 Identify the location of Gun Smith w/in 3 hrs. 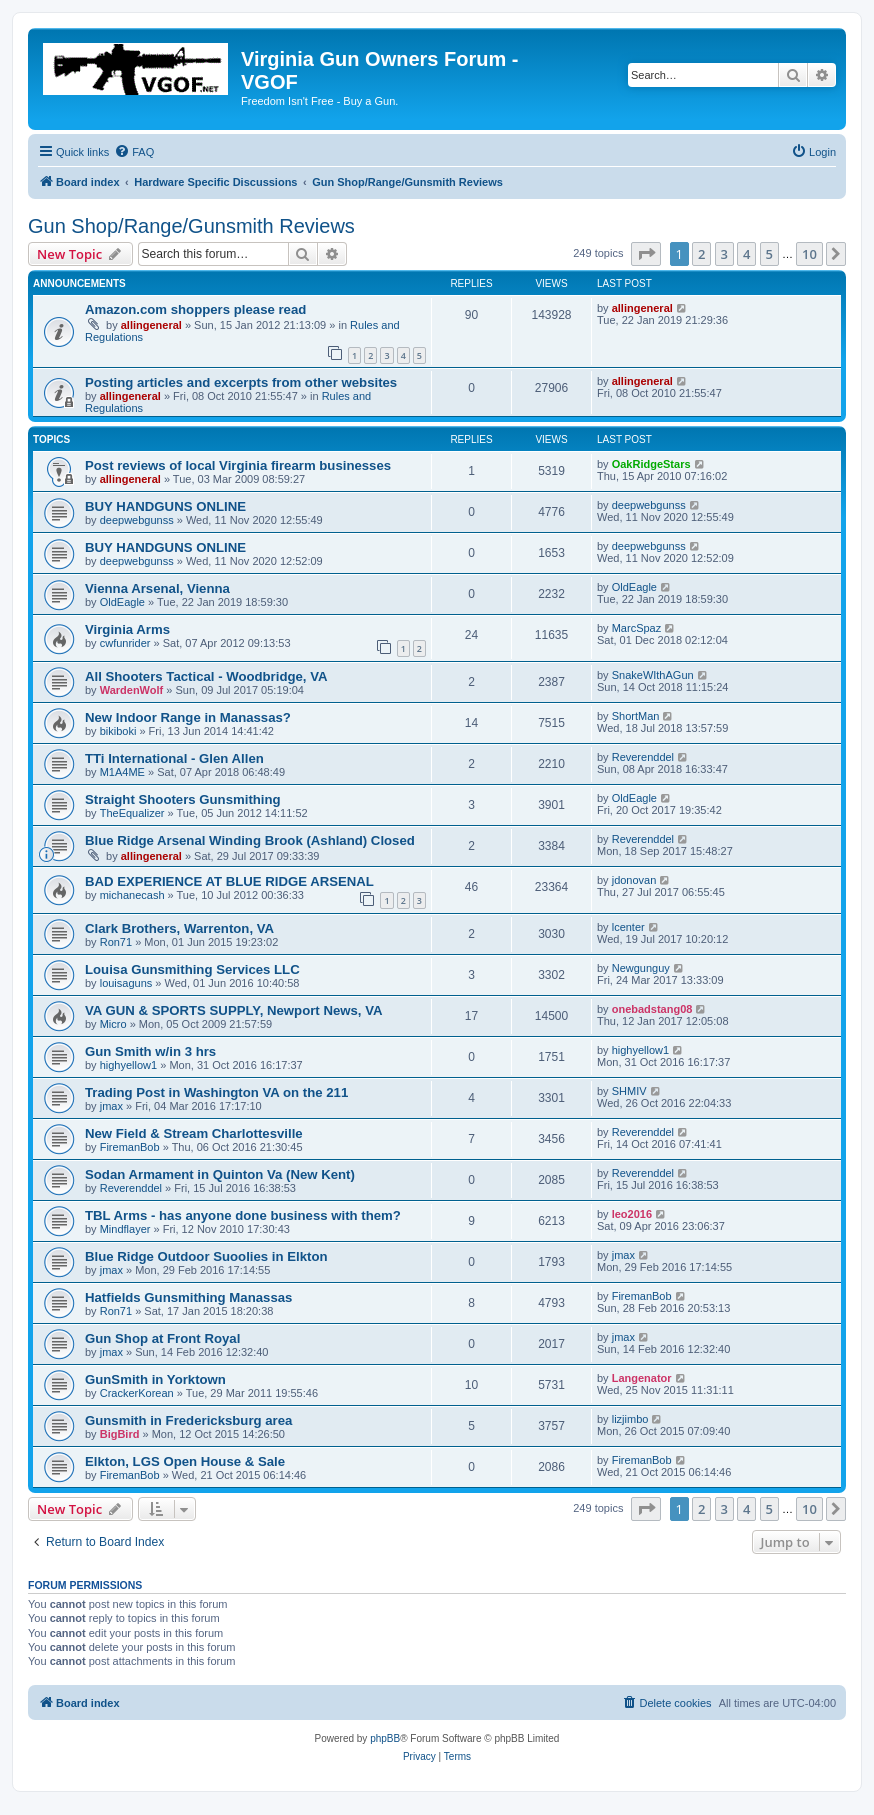
(150, 1051).